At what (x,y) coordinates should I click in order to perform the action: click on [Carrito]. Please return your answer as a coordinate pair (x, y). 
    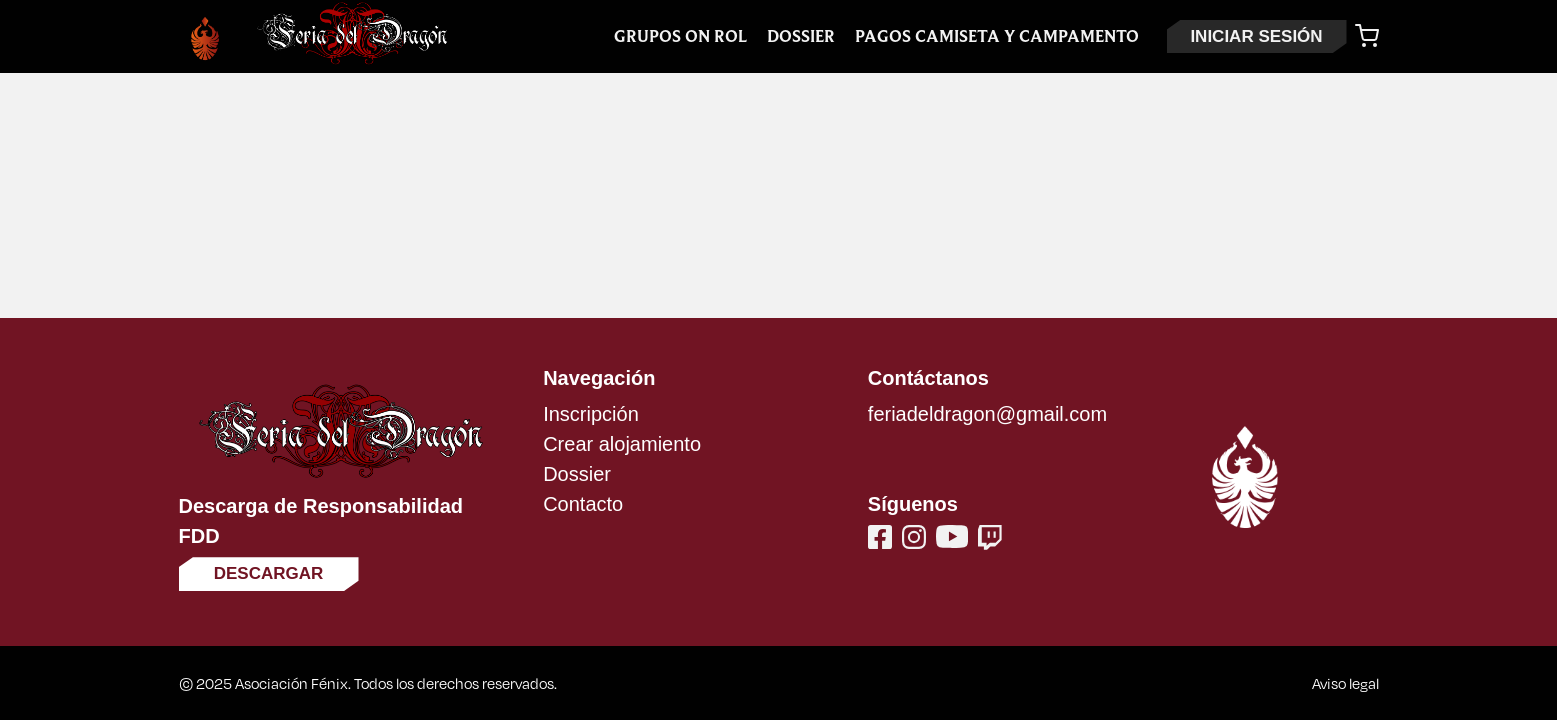
    Looking at the image, I should click on (1367, 36).